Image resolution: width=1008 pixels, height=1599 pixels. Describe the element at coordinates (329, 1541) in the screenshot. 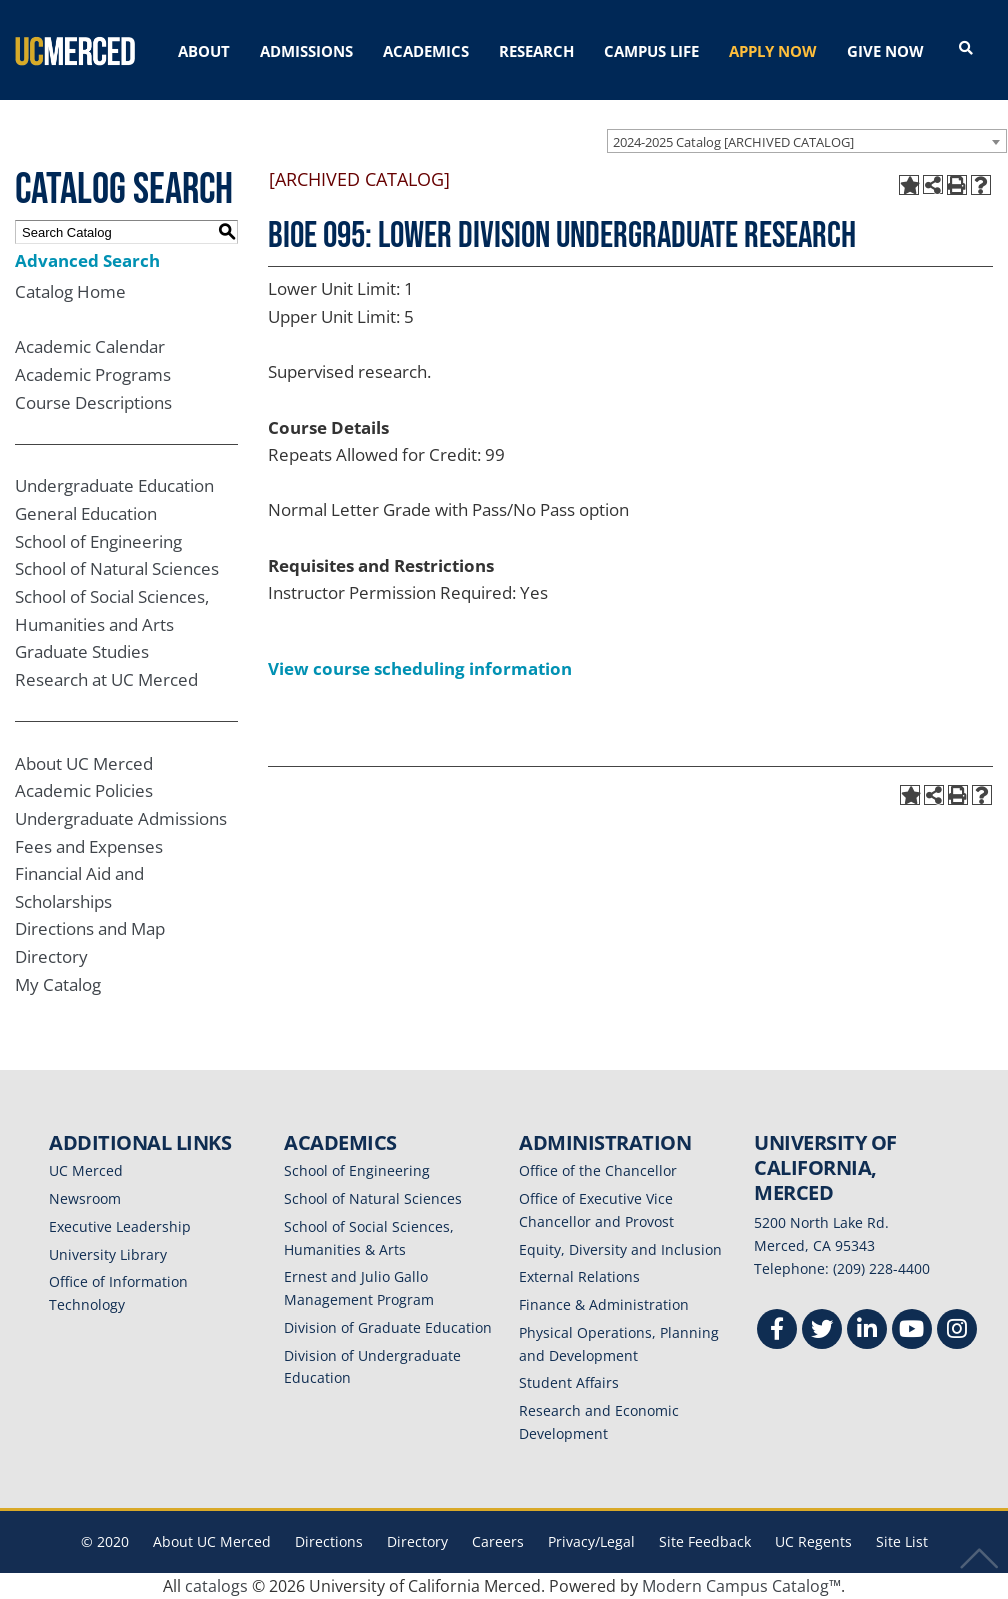

I see `Directions` at that location.